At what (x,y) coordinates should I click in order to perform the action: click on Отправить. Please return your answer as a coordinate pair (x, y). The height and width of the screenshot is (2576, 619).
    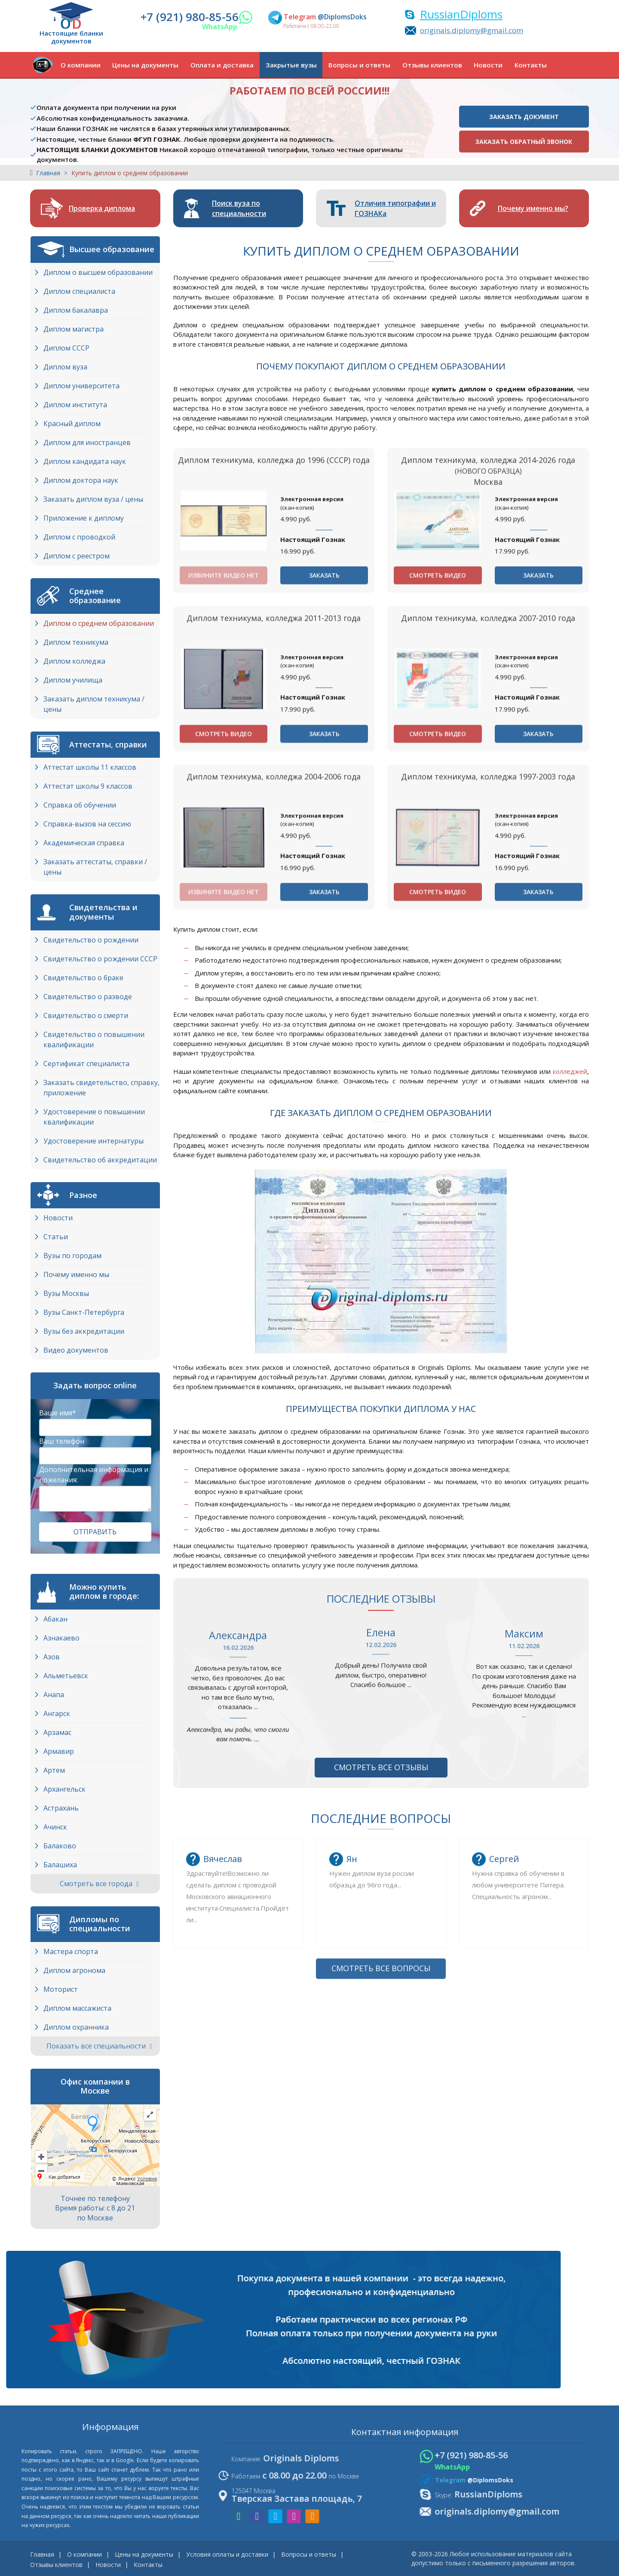
    Looking at the image, I should click on (95, 1531).